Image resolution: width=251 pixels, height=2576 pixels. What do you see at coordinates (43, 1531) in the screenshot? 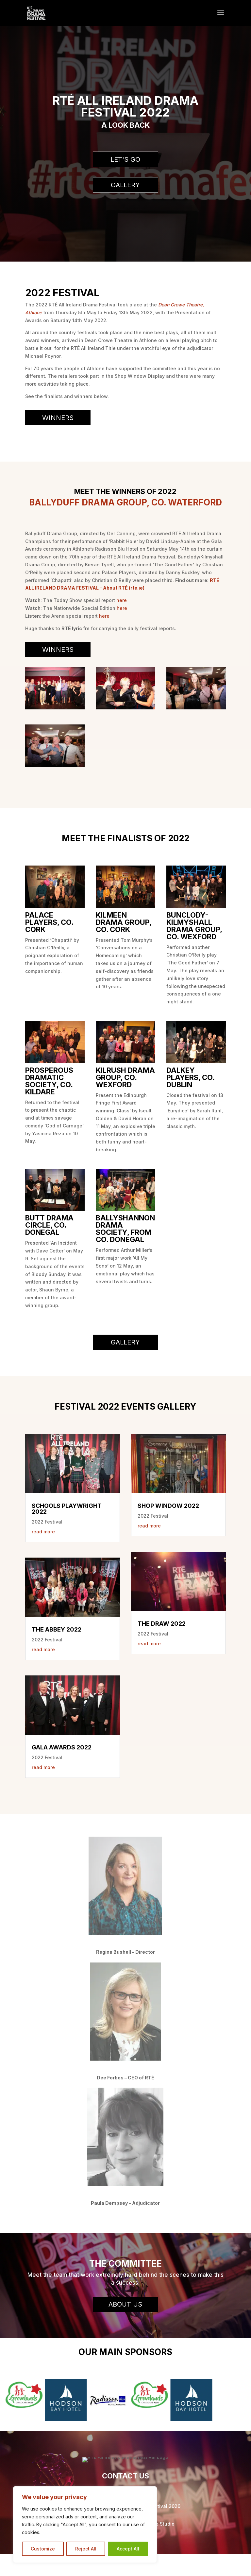
I see `read more` at bounding box center [43, 1531].